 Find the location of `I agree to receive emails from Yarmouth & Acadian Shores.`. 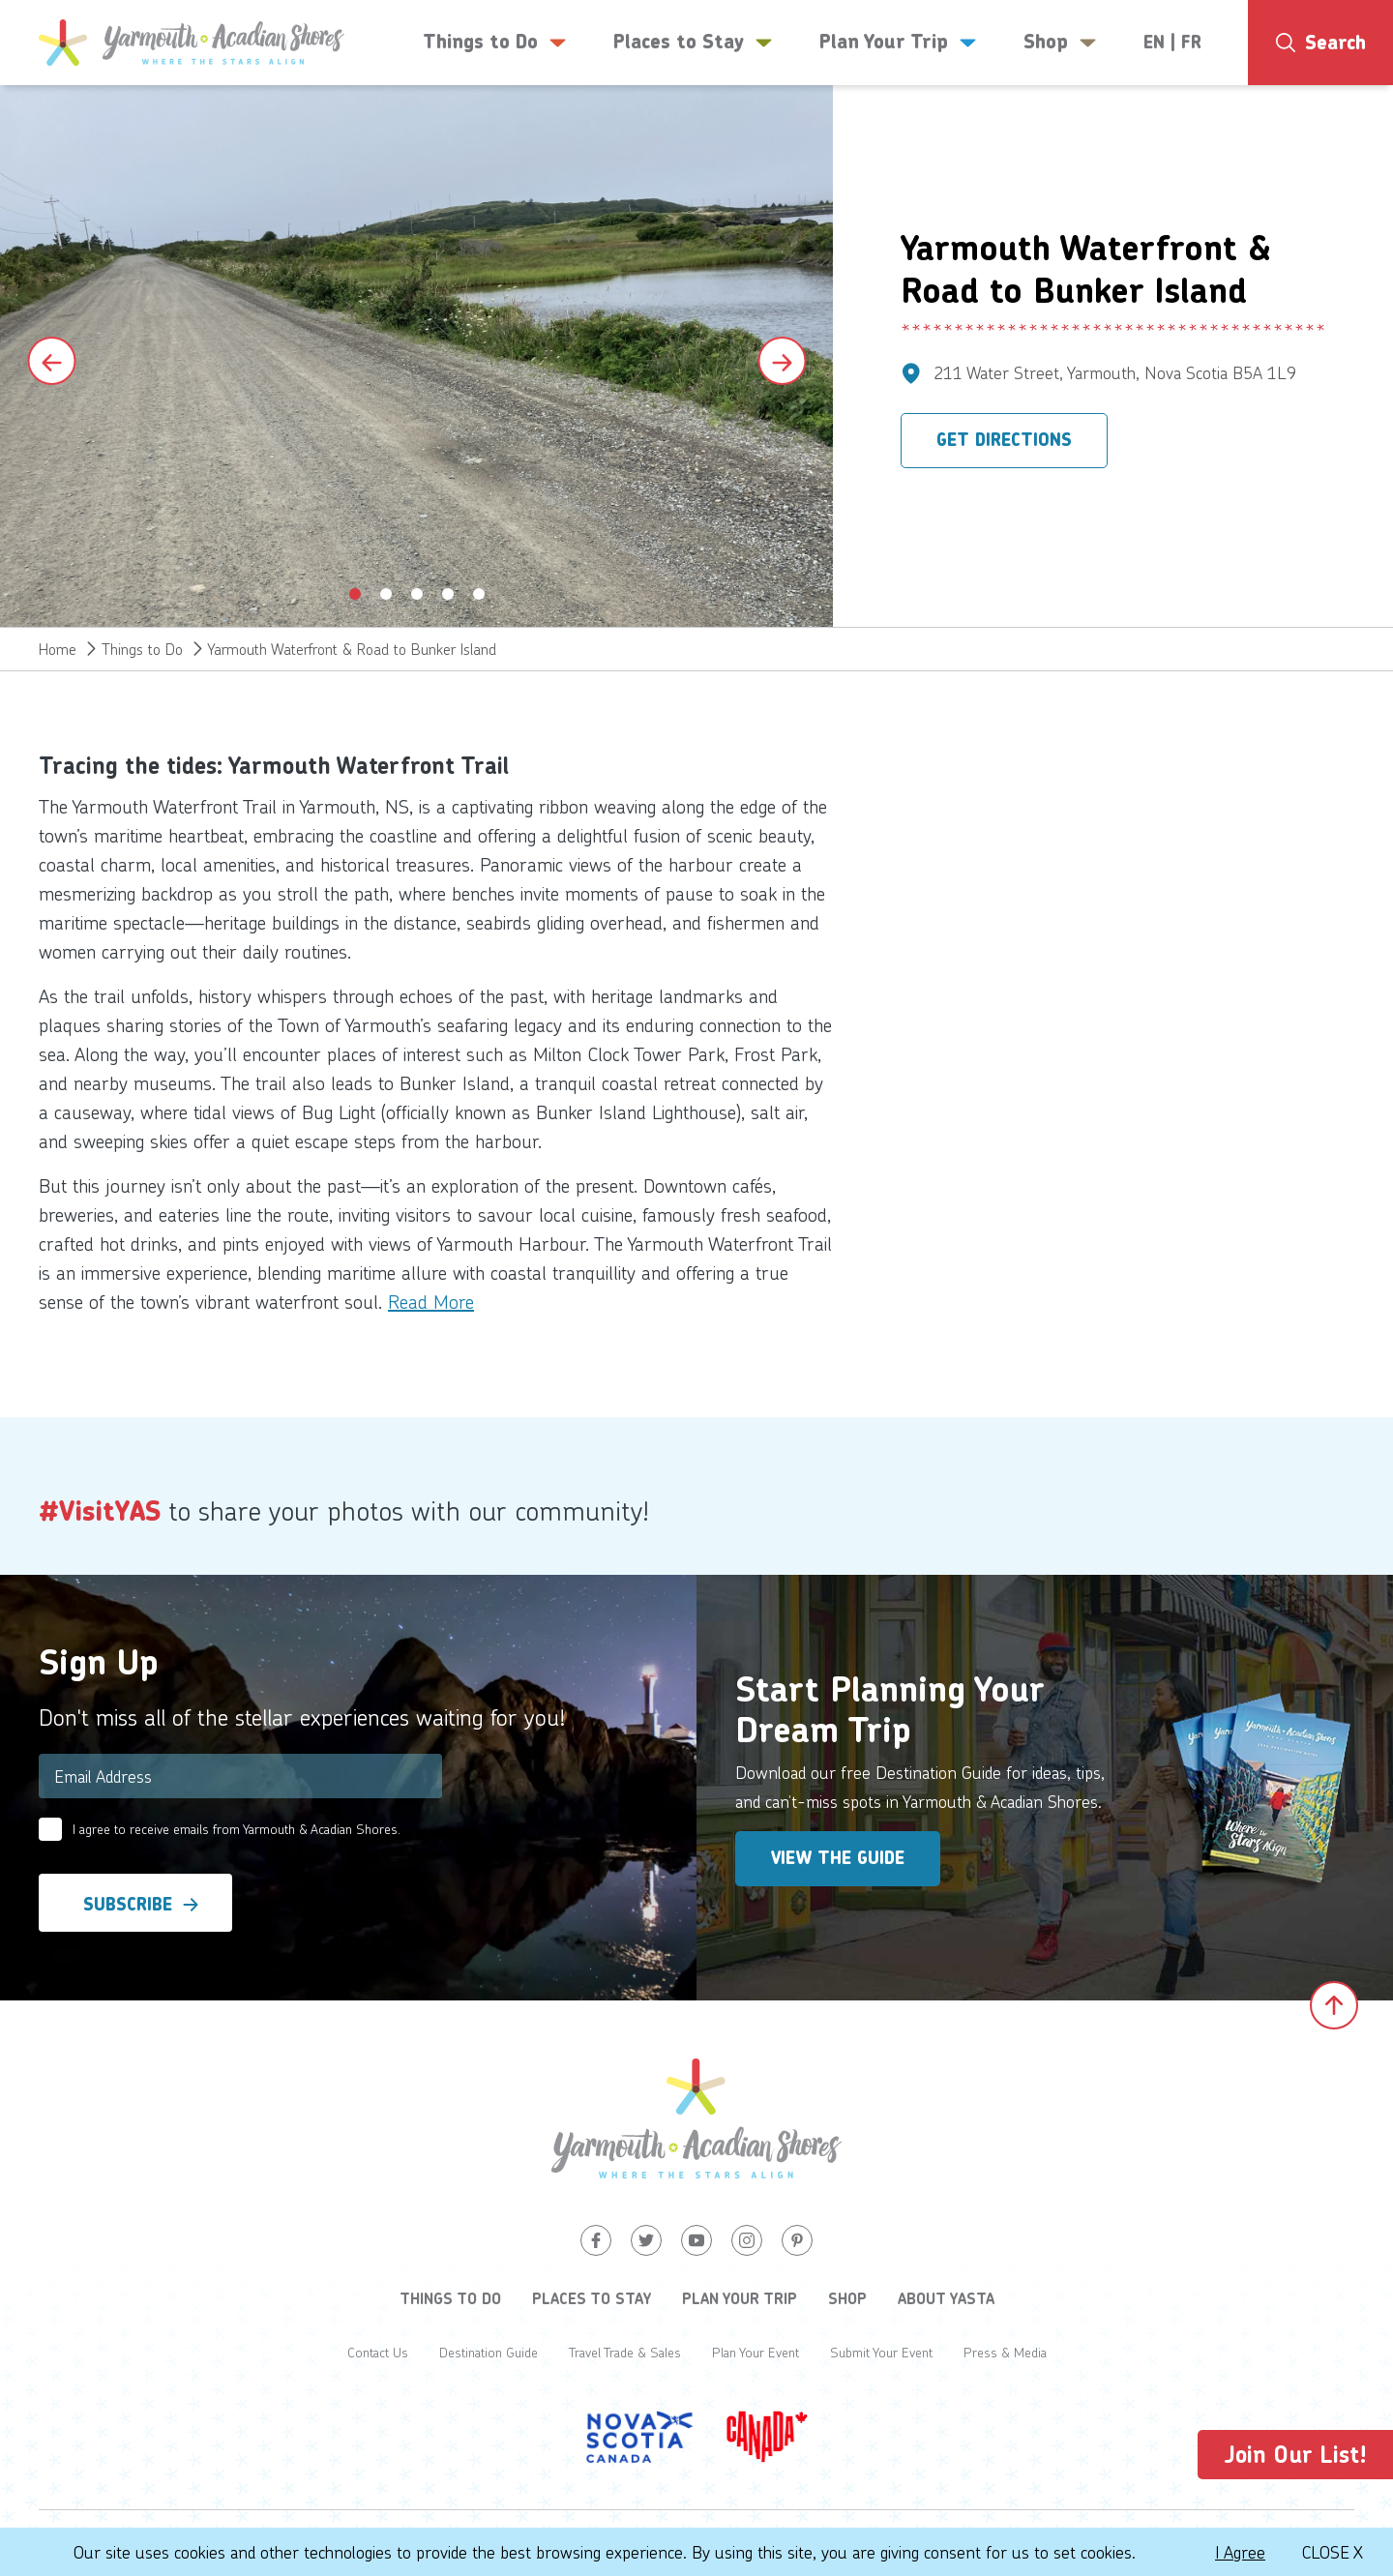

I agree to receive emails from Yarmouth & Acadian Shores. is located at coordinates (236, 1829).